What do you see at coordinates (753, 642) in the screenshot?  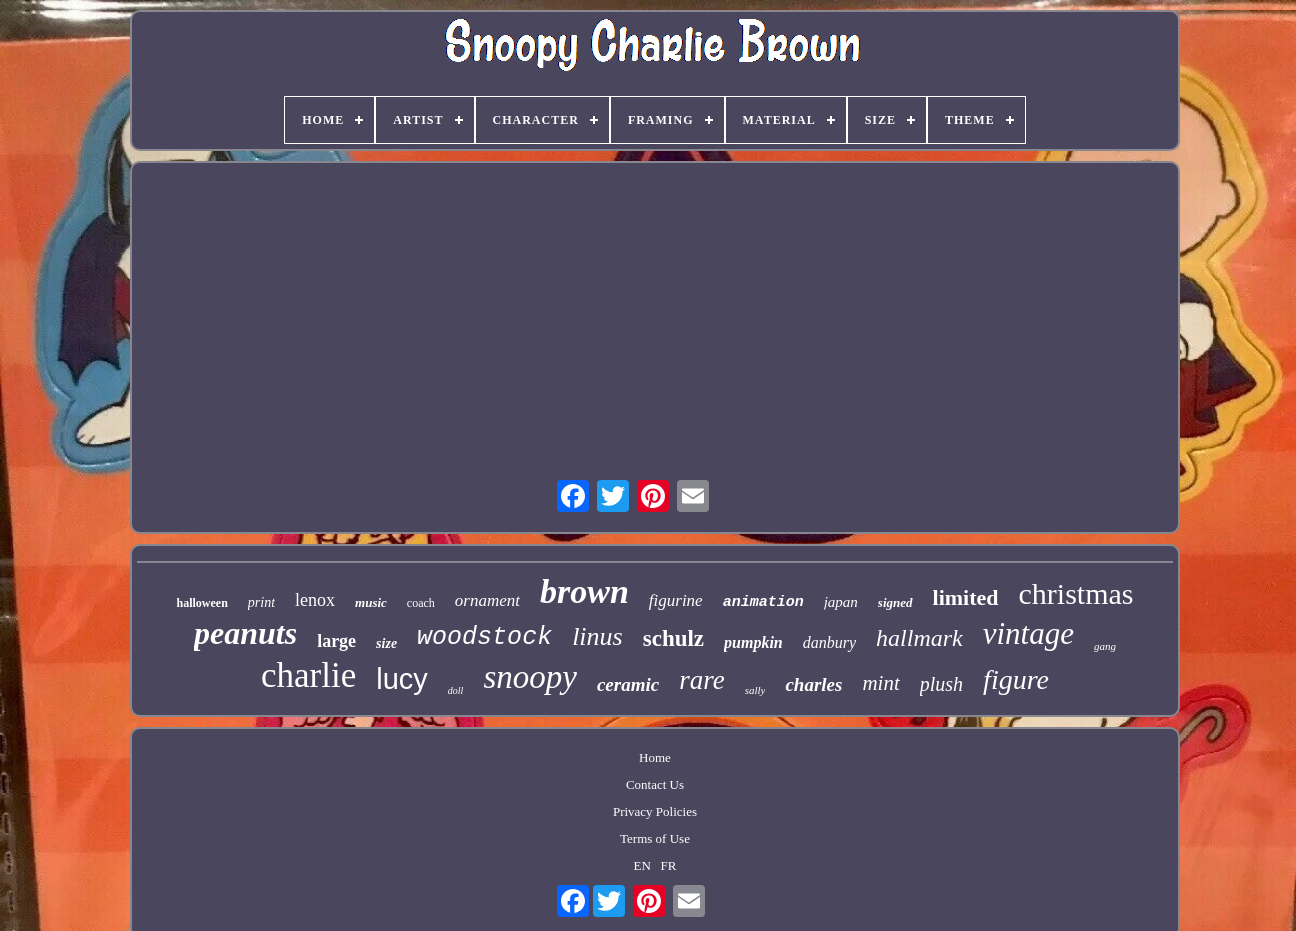 I see `pumpkin` at bounding box center [753, 642].